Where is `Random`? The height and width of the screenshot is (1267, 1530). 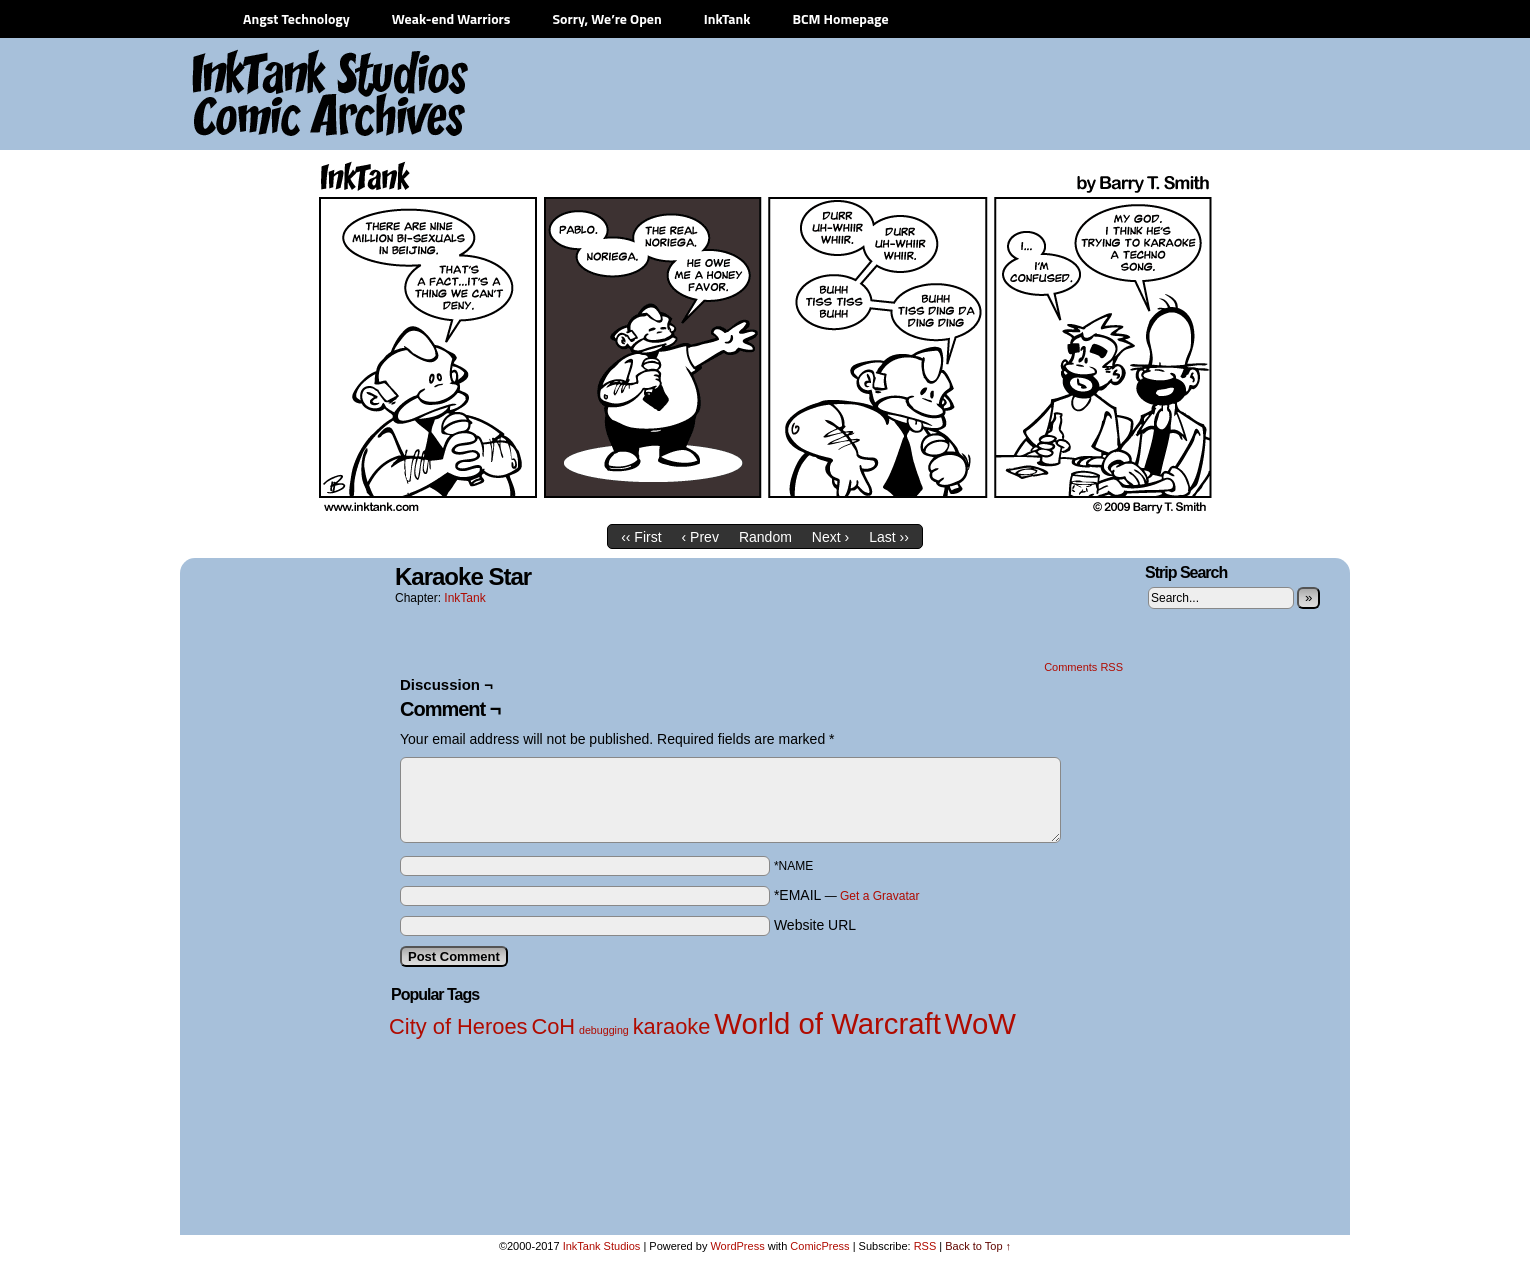
Random is located at coordinates (765, 537).